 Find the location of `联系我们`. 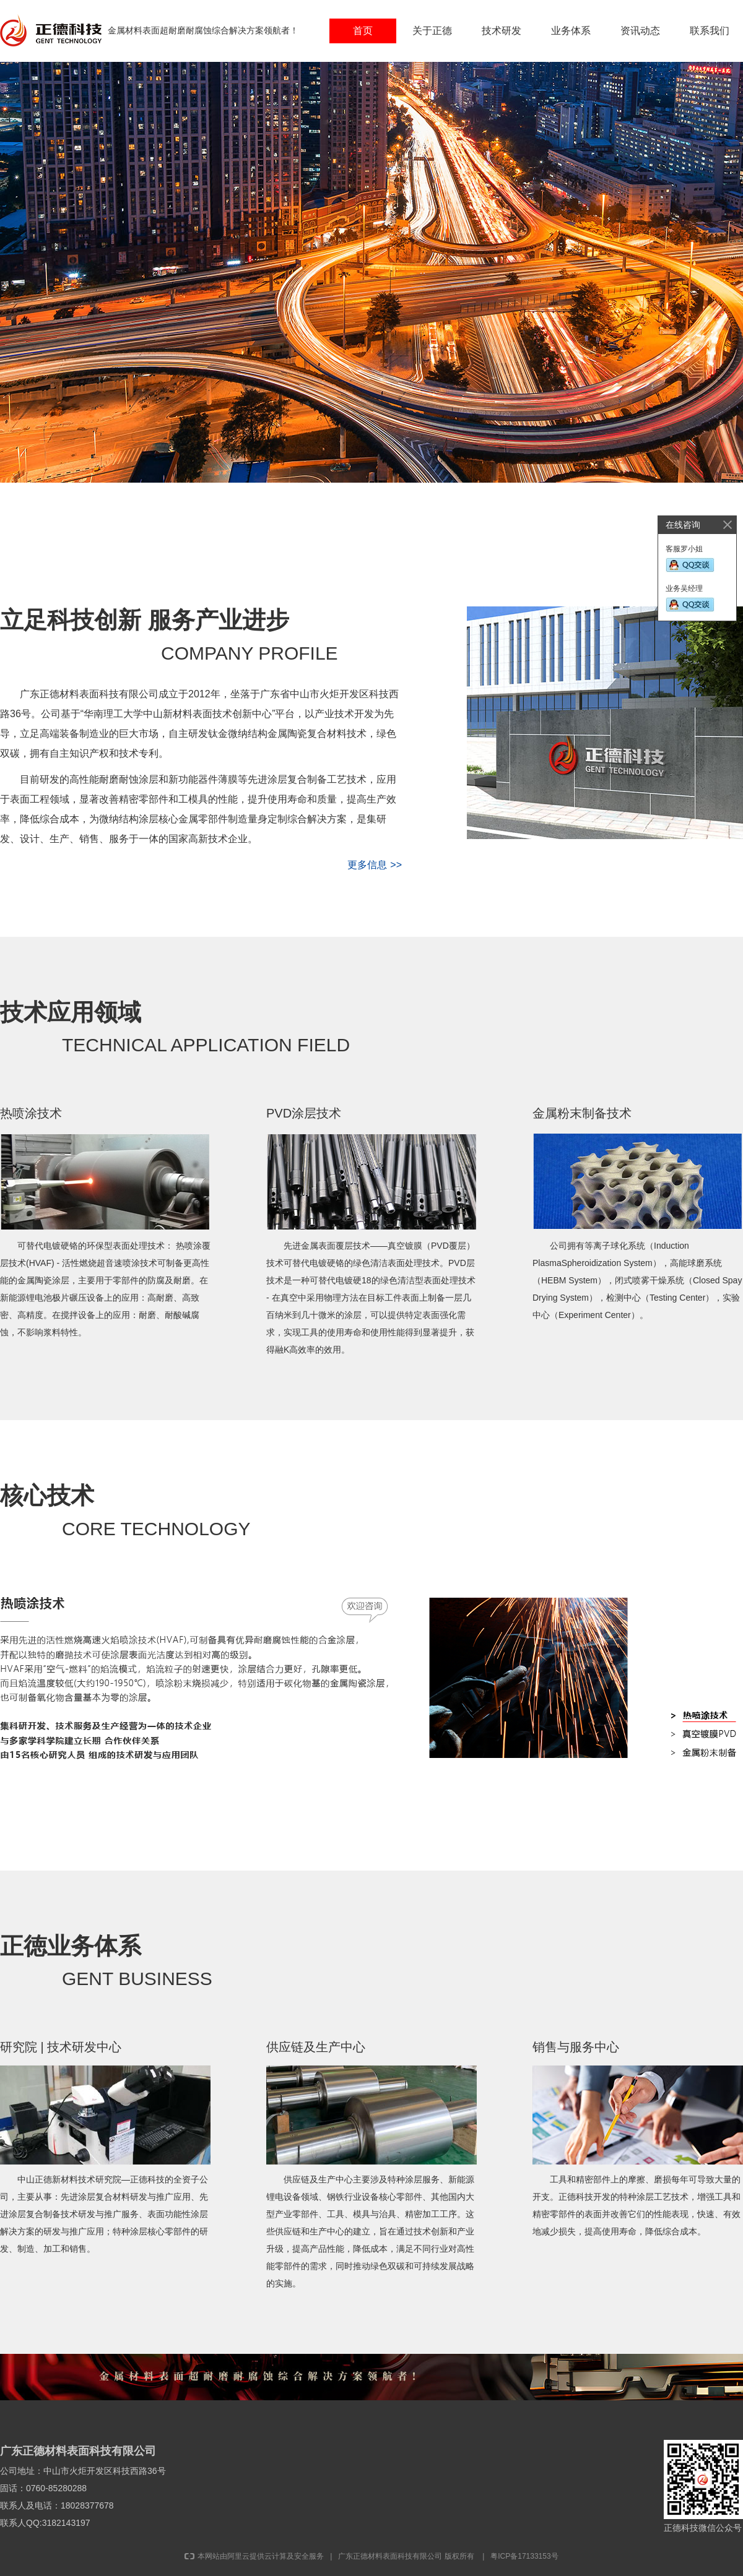

联系我们 is located at coordinates (709, 30).